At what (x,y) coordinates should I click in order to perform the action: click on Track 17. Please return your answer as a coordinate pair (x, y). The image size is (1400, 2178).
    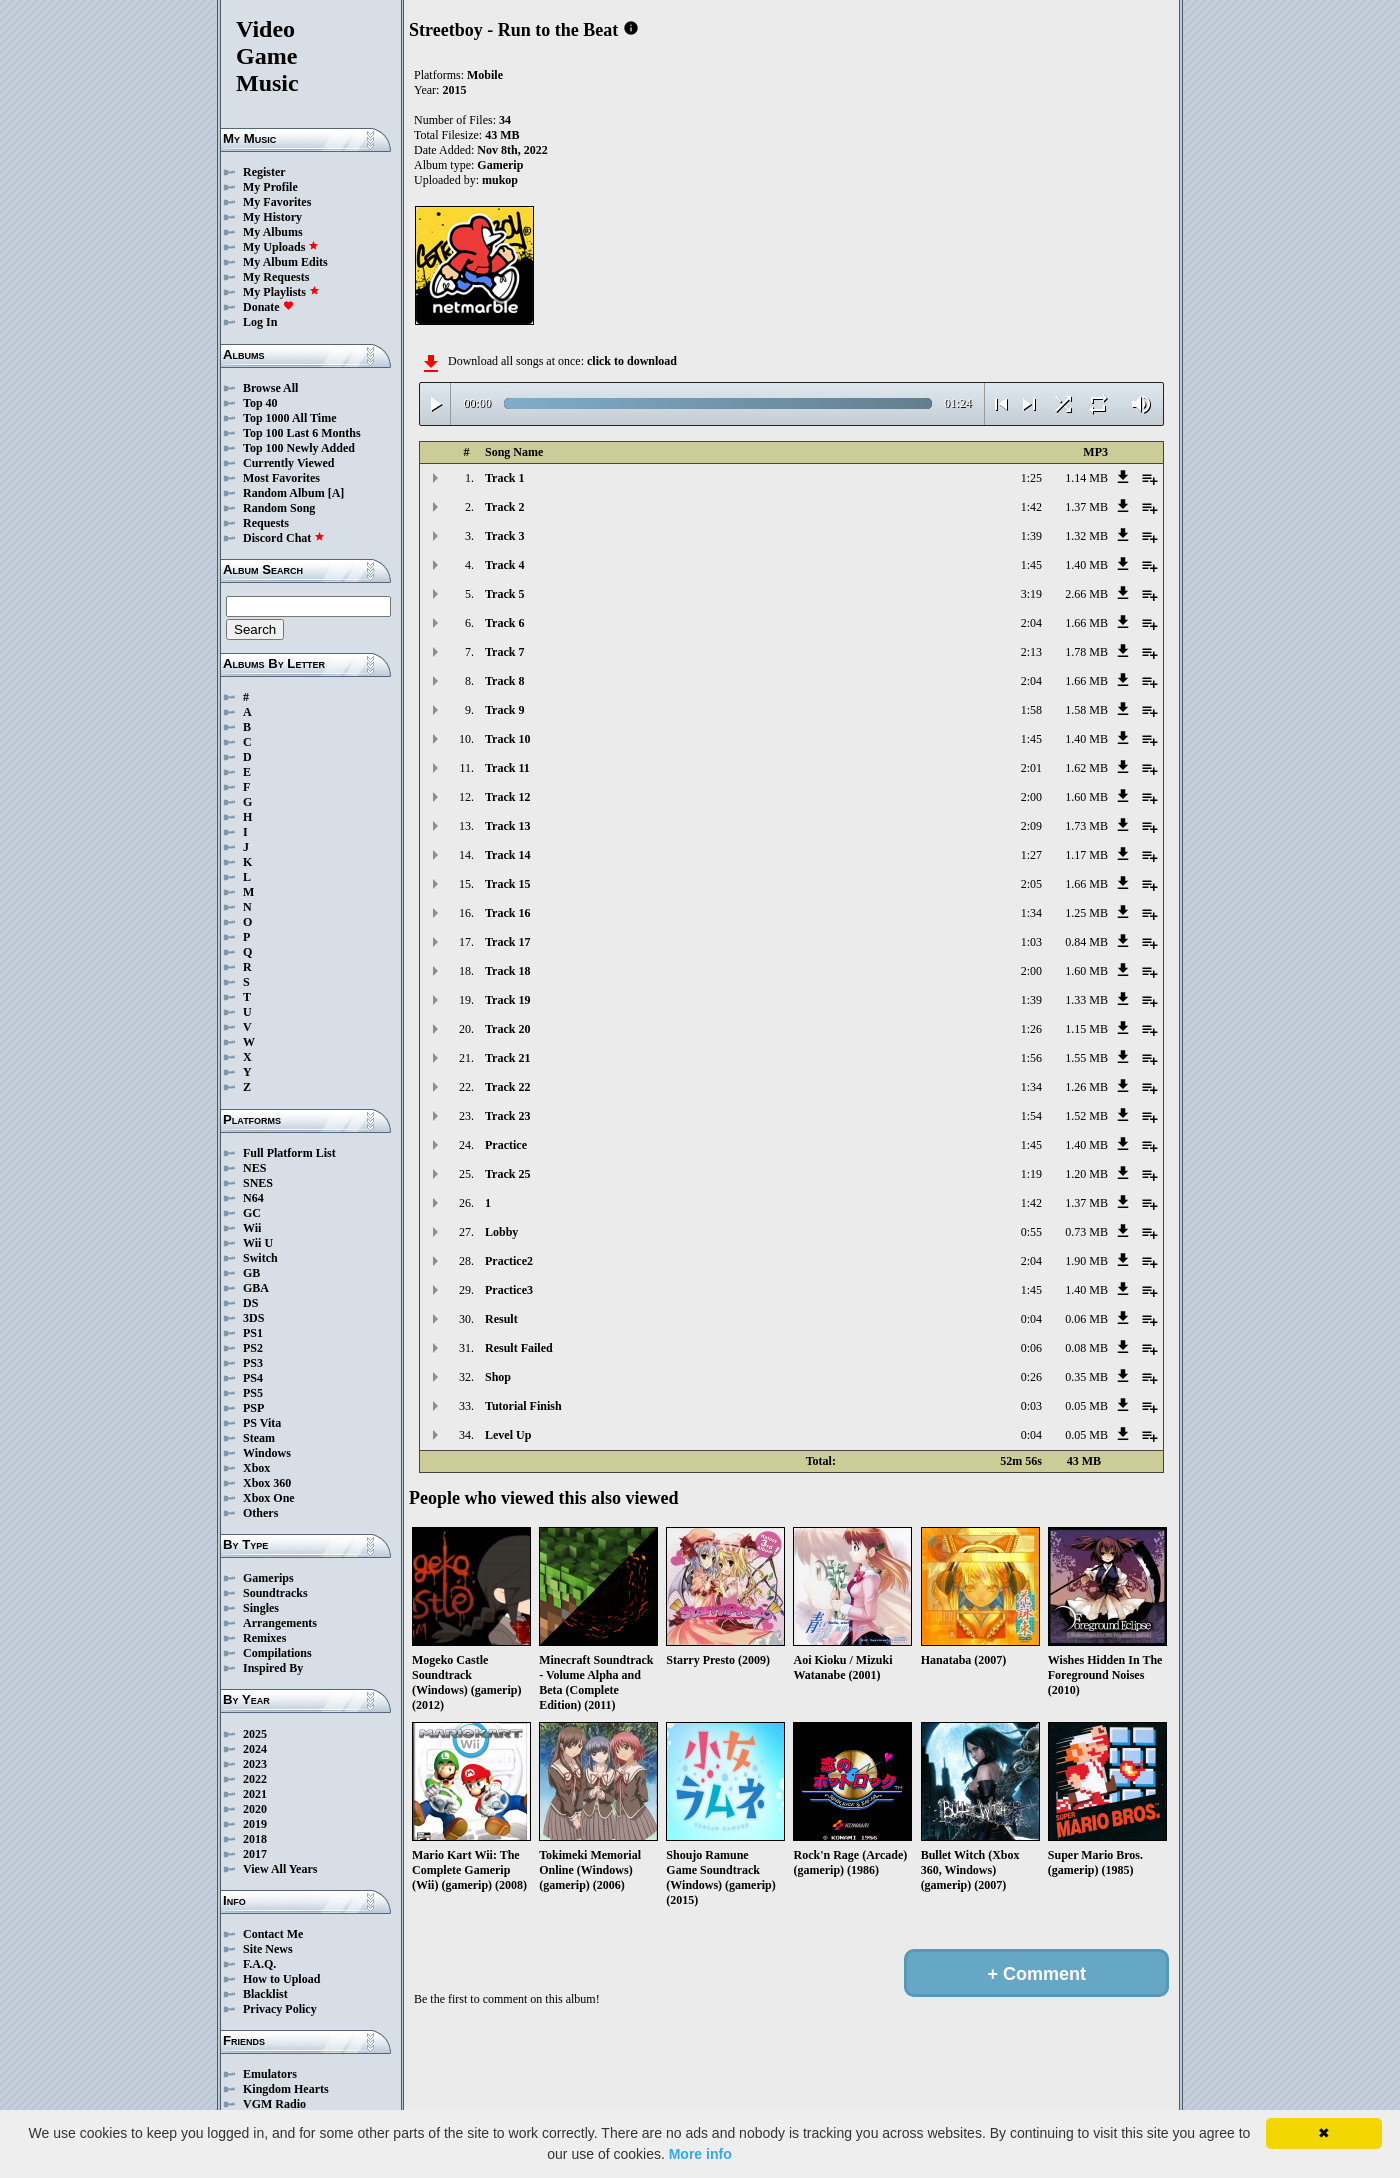
    Looking at the image, I should click on (507, 942).